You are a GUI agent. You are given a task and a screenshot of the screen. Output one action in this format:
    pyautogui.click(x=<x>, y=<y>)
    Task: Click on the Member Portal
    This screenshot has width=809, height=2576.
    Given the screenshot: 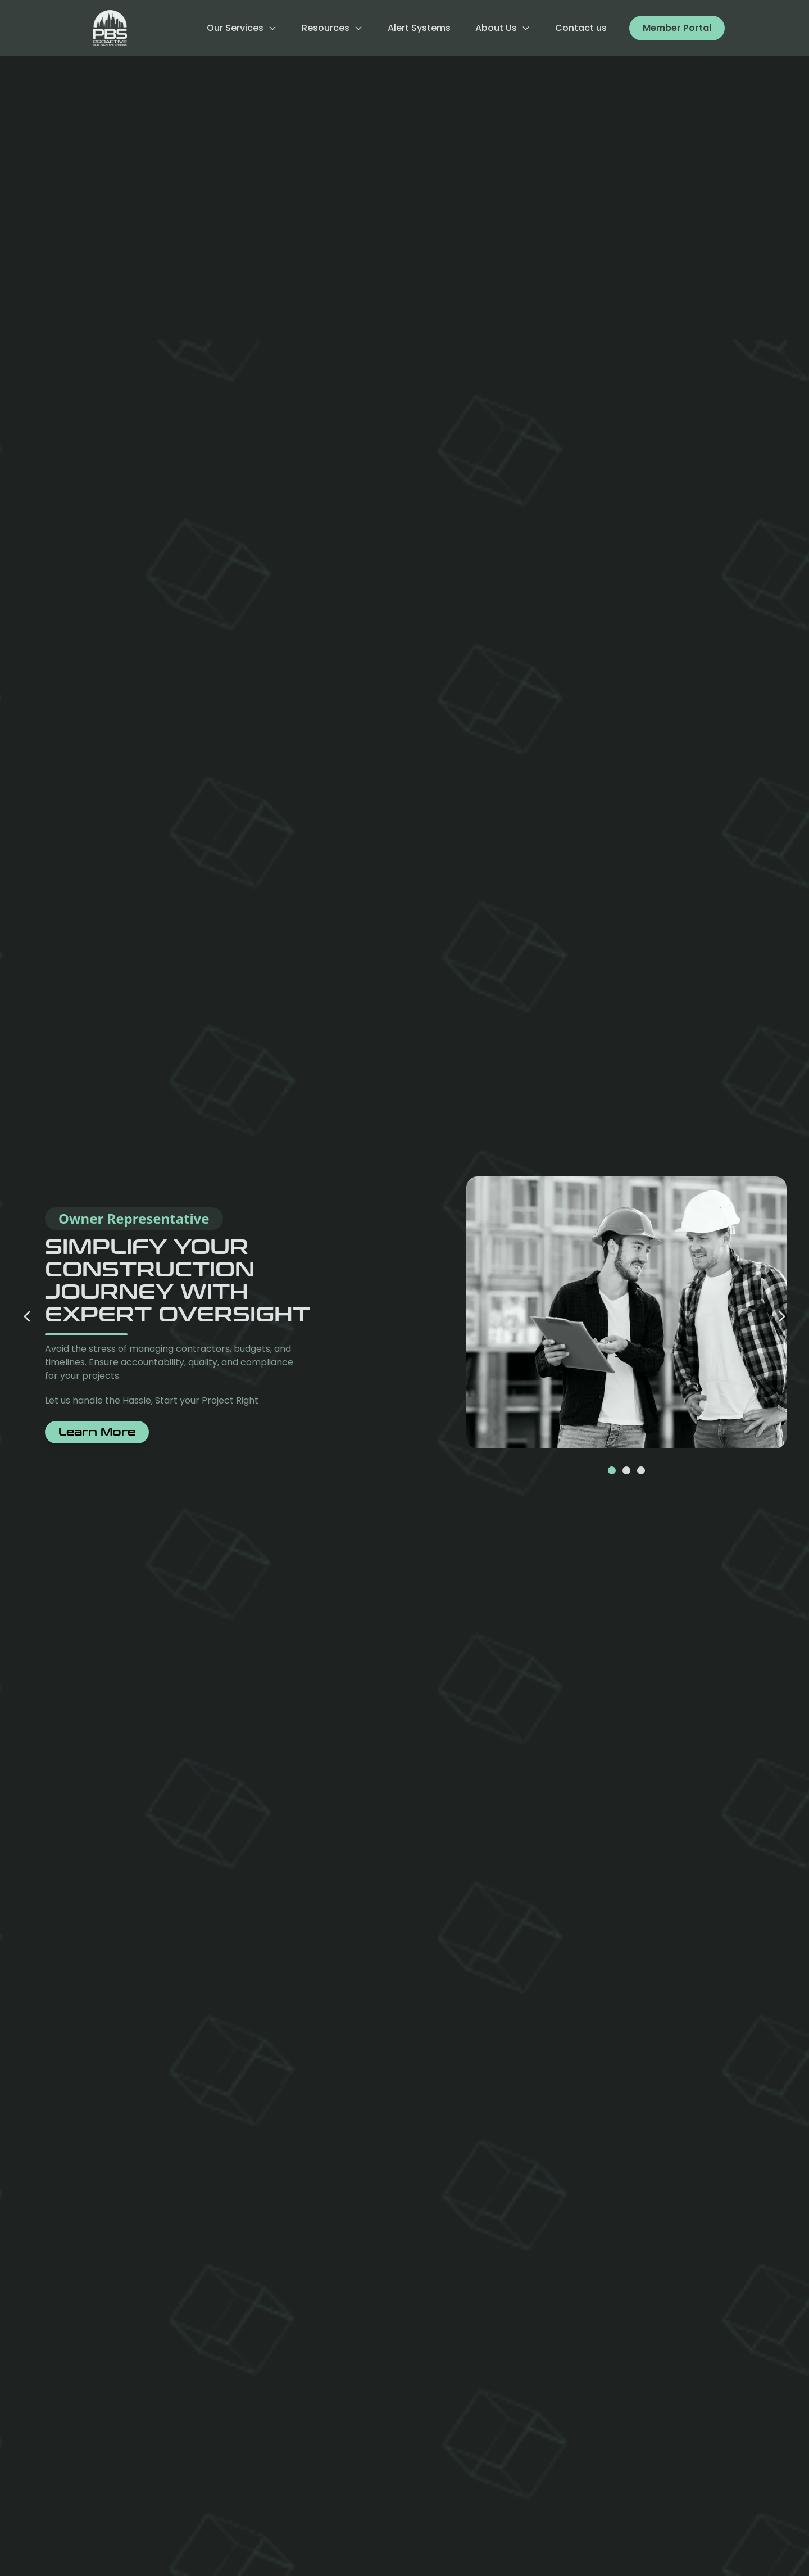 What is the action you would take?
    pyautogui.click(x=677, y=27)
    